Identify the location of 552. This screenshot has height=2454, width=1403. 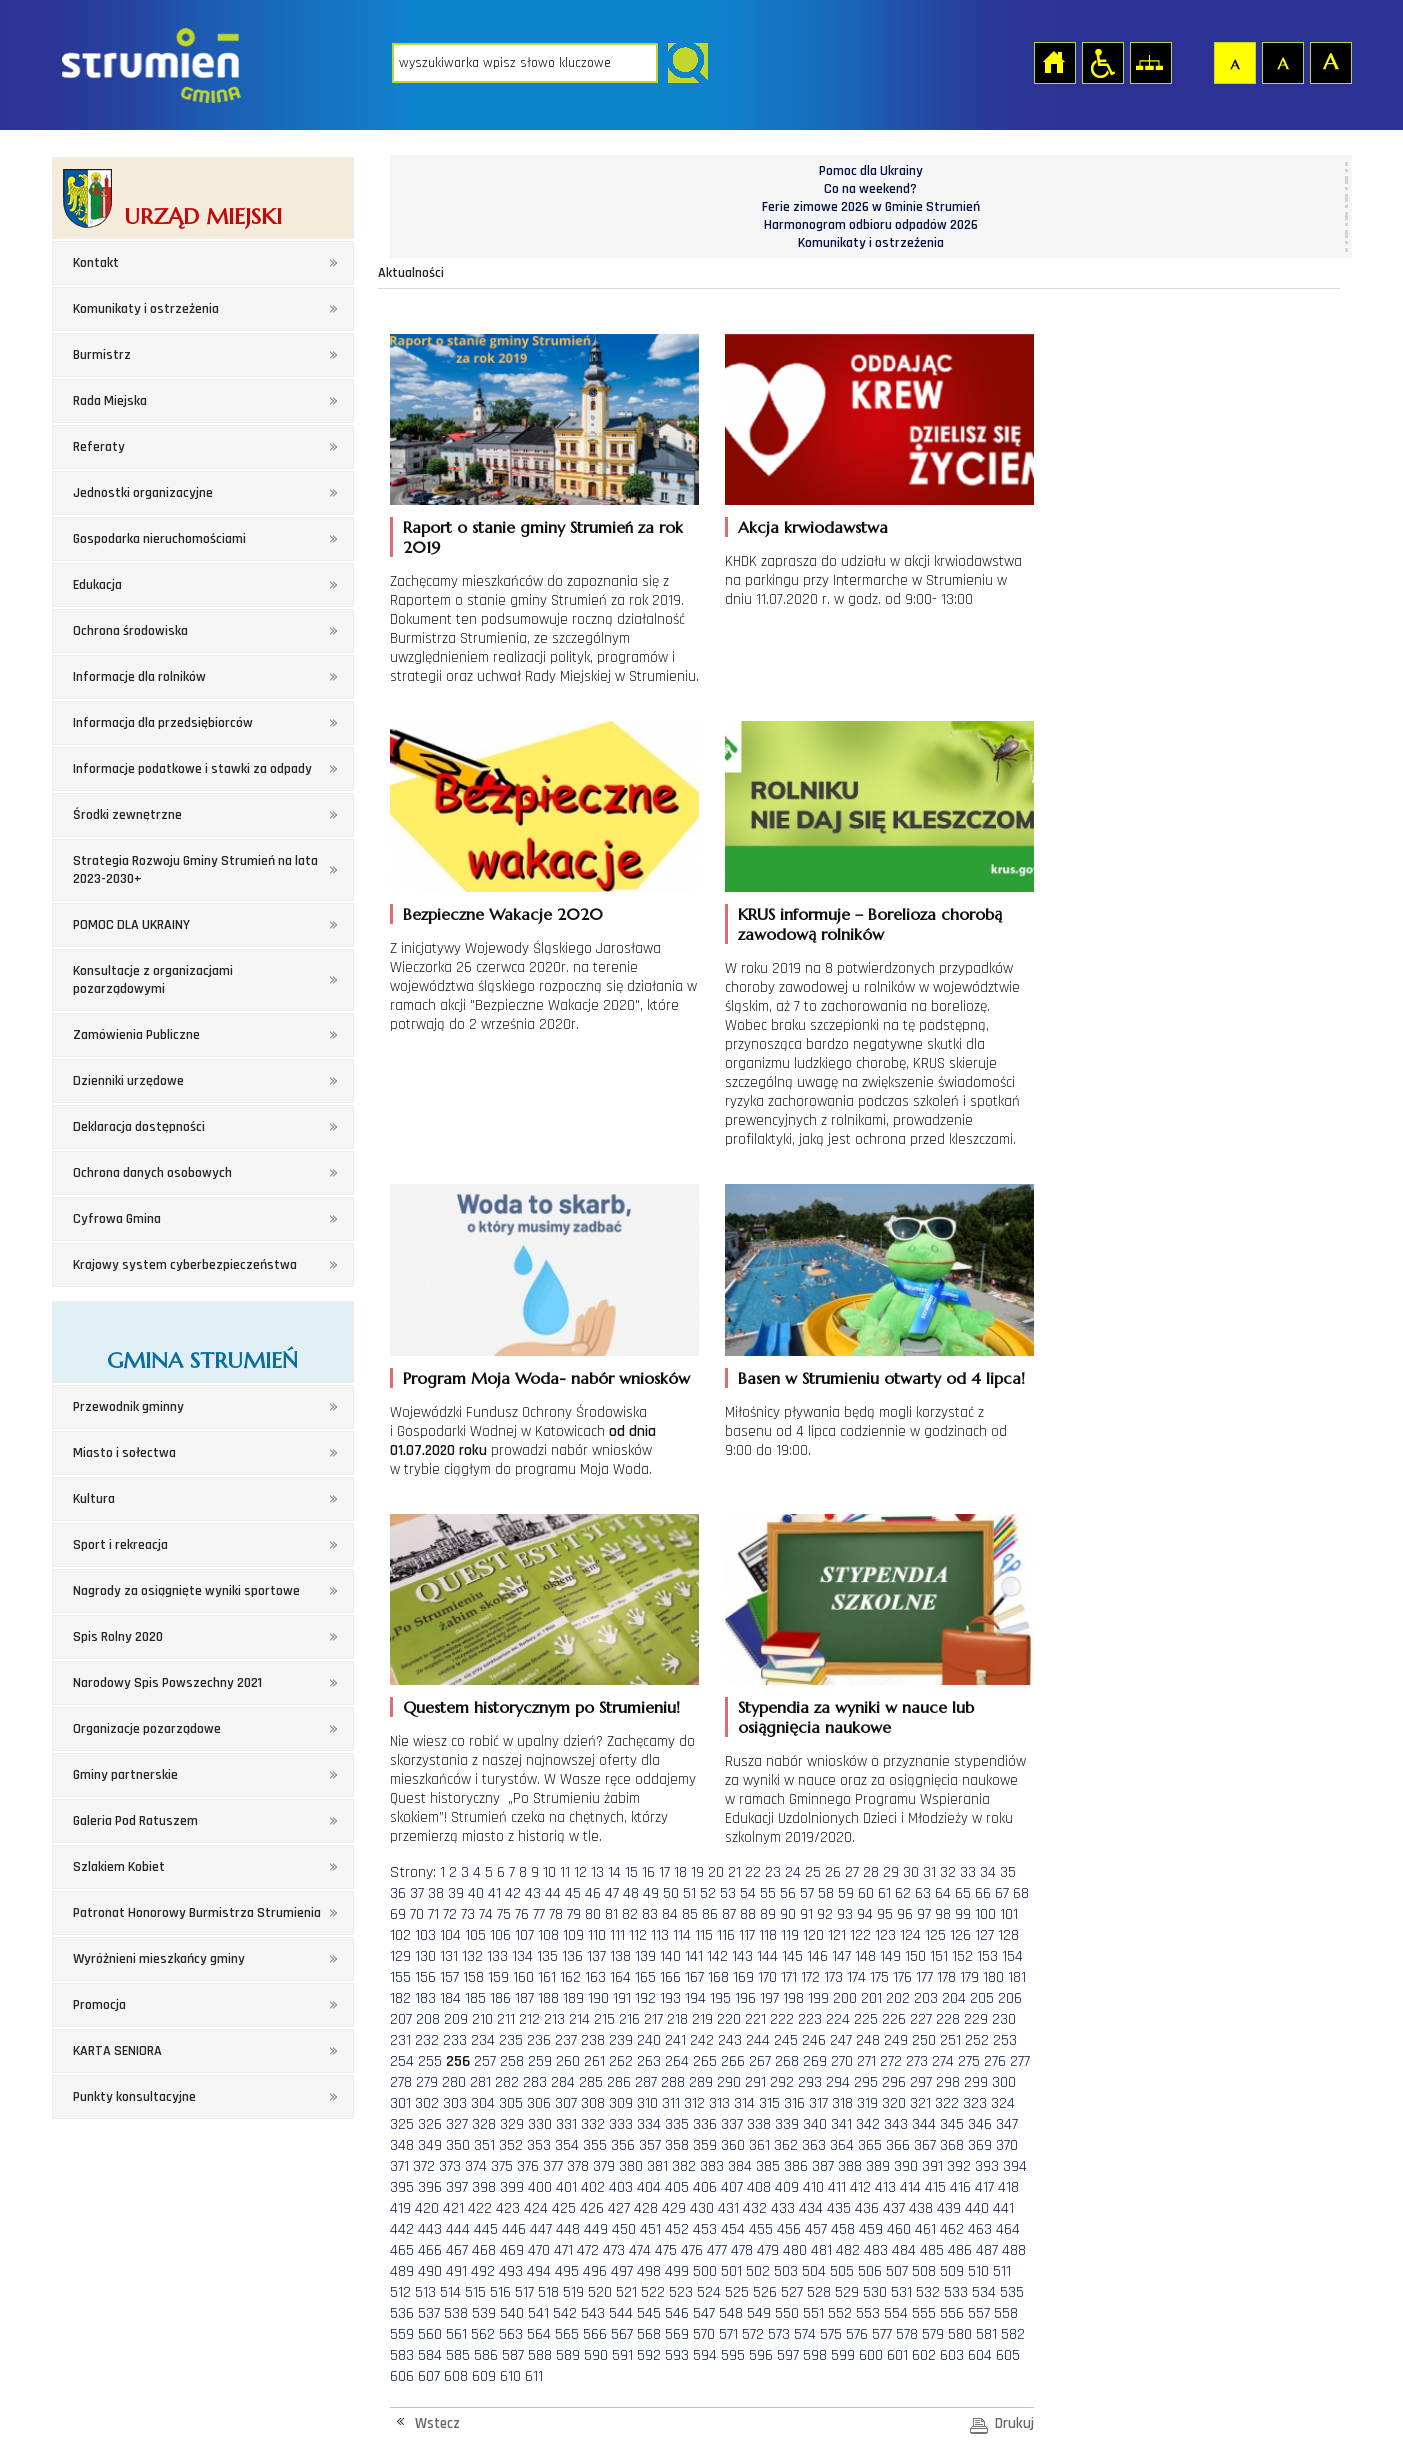
(840, 2313).